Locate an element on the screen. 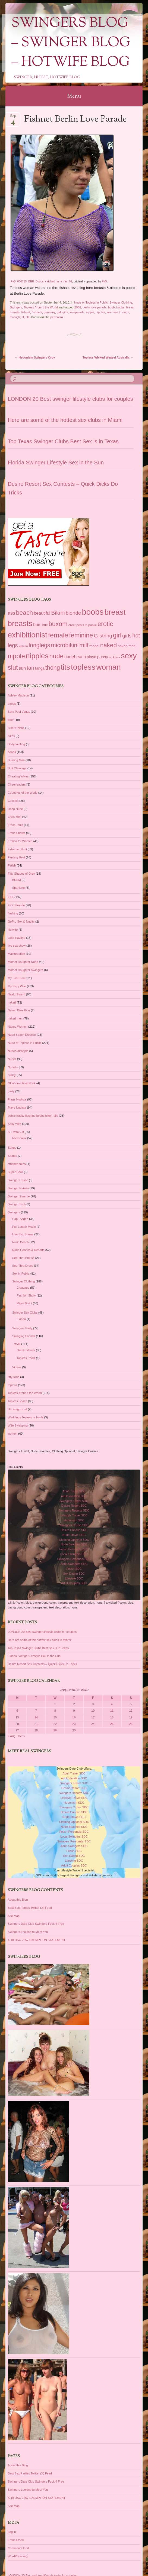  nipples [nipples (234 items)] is located at coordinates (37, 656).